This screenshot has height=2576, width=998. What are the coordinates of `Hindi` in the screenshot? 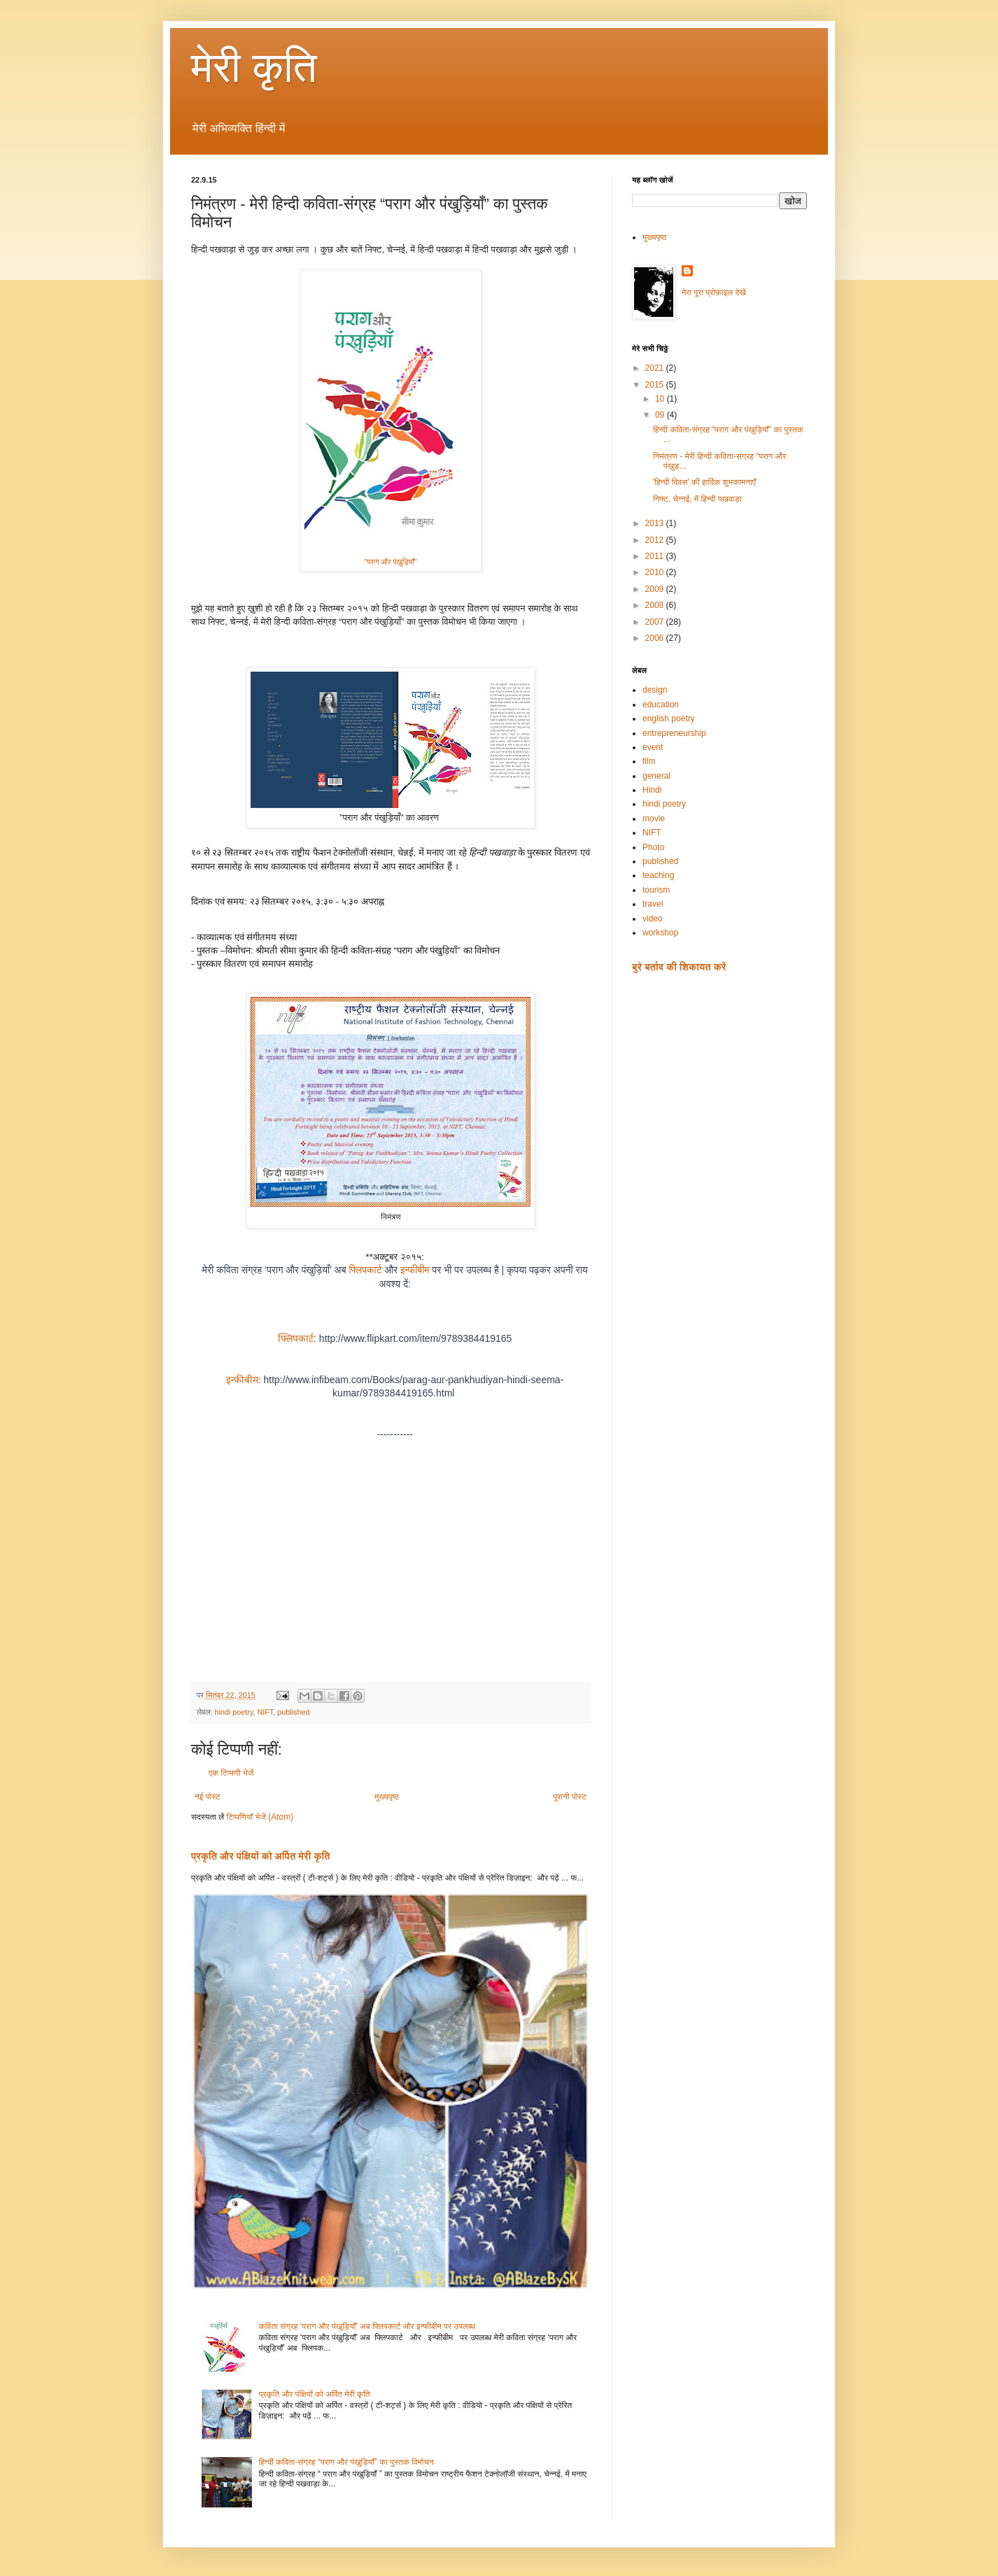 It's located at (651, 790).